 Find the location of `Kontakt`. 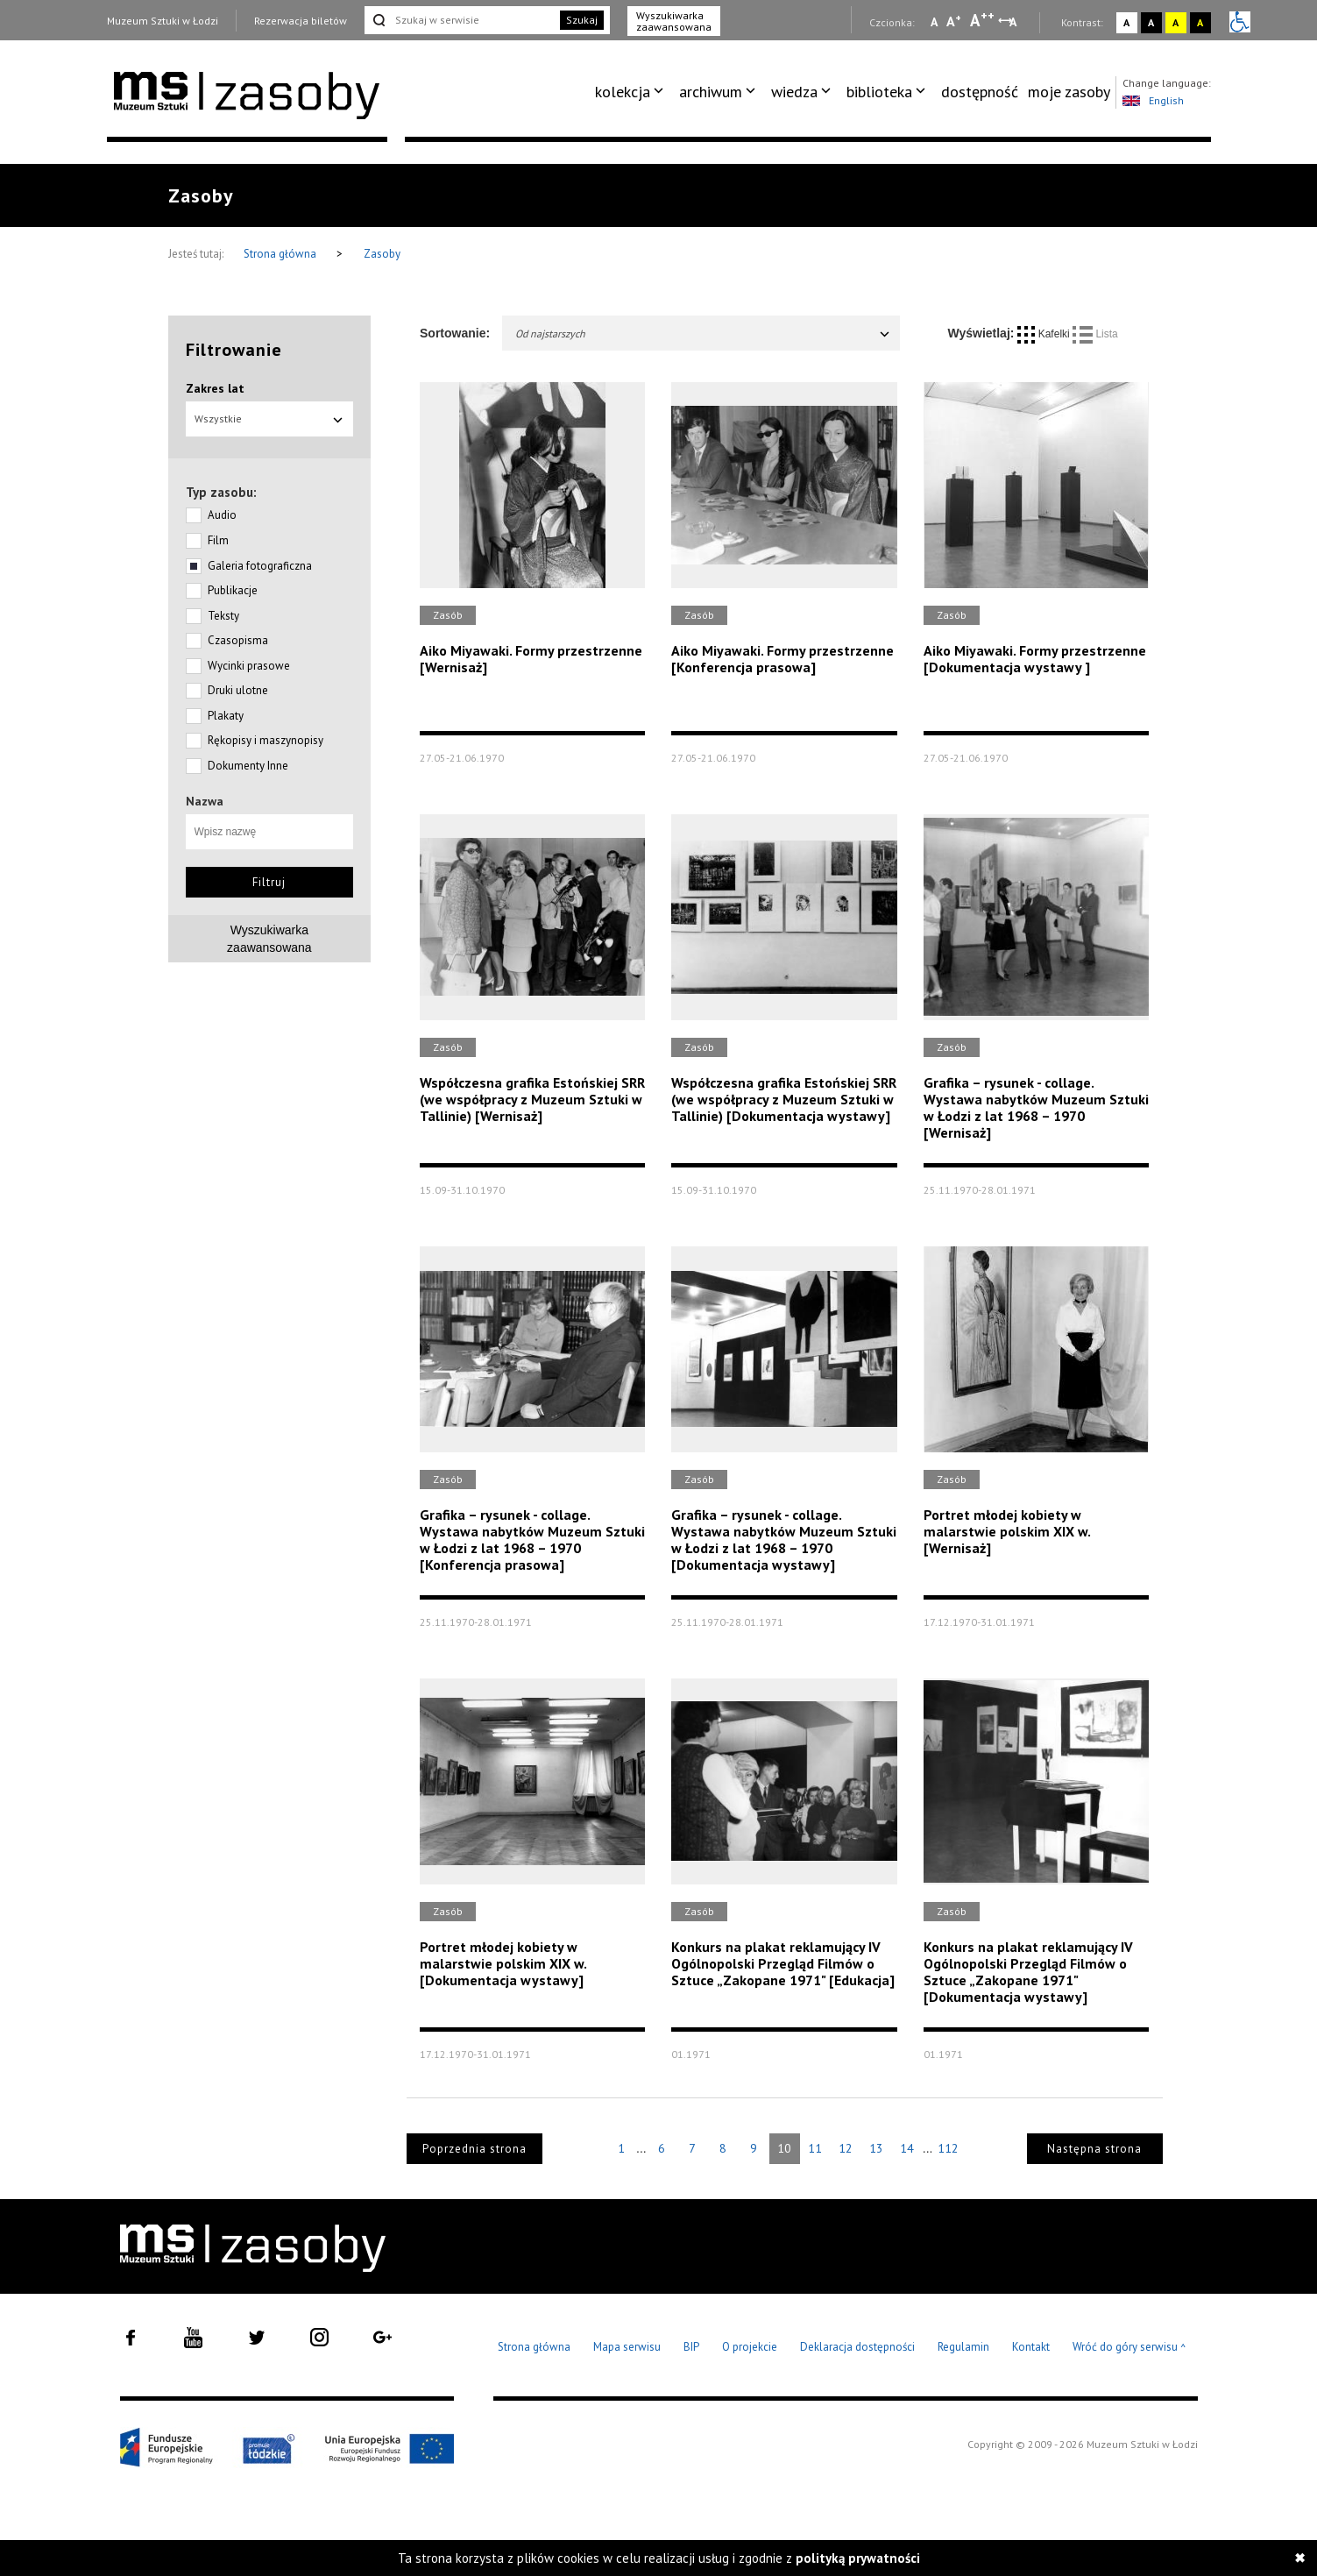

Kontakt is located at coordinates (1031, 2346).